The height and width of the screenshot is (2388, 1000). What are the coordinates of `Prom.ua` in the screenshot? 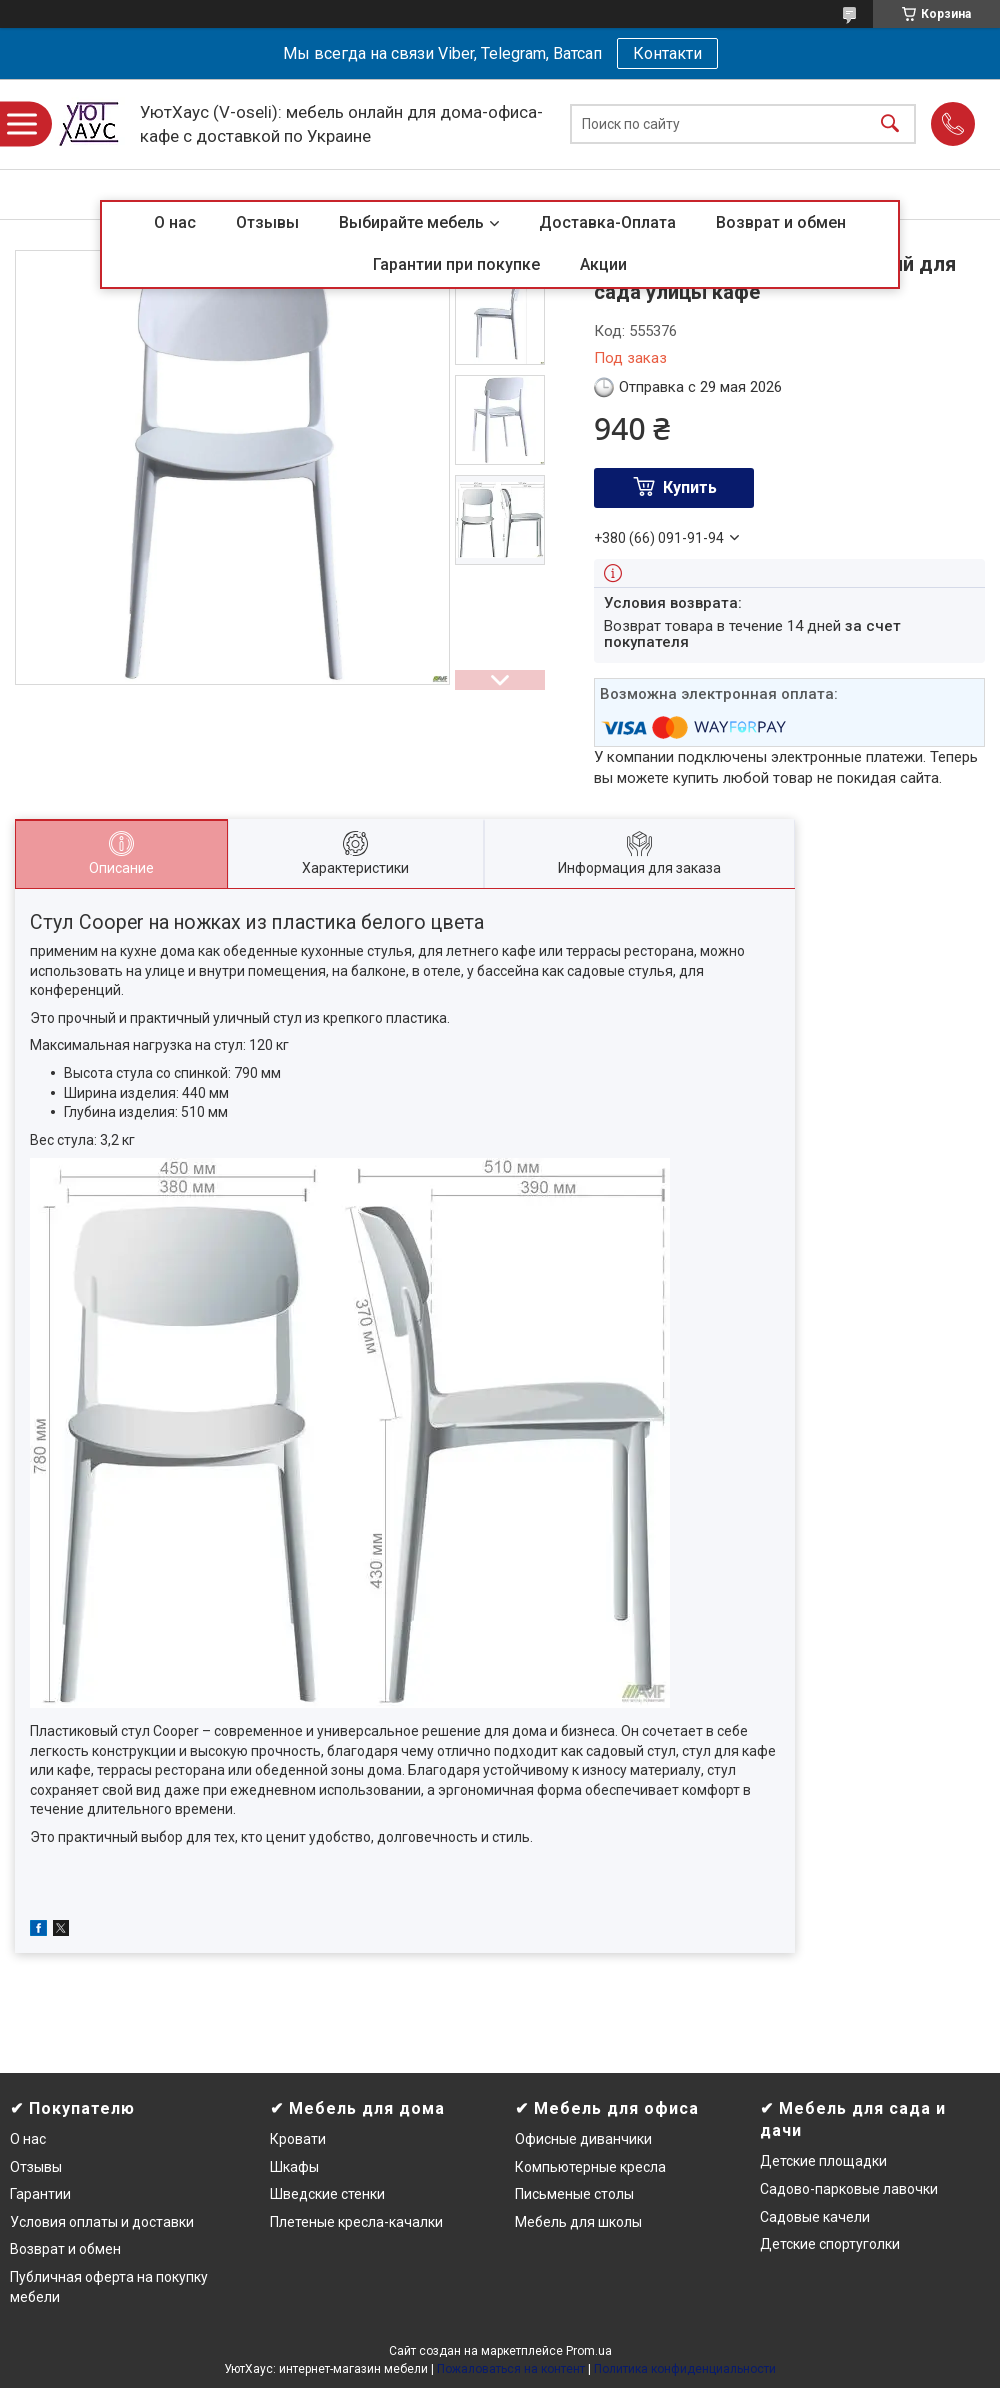 It's located at (589, 2351).